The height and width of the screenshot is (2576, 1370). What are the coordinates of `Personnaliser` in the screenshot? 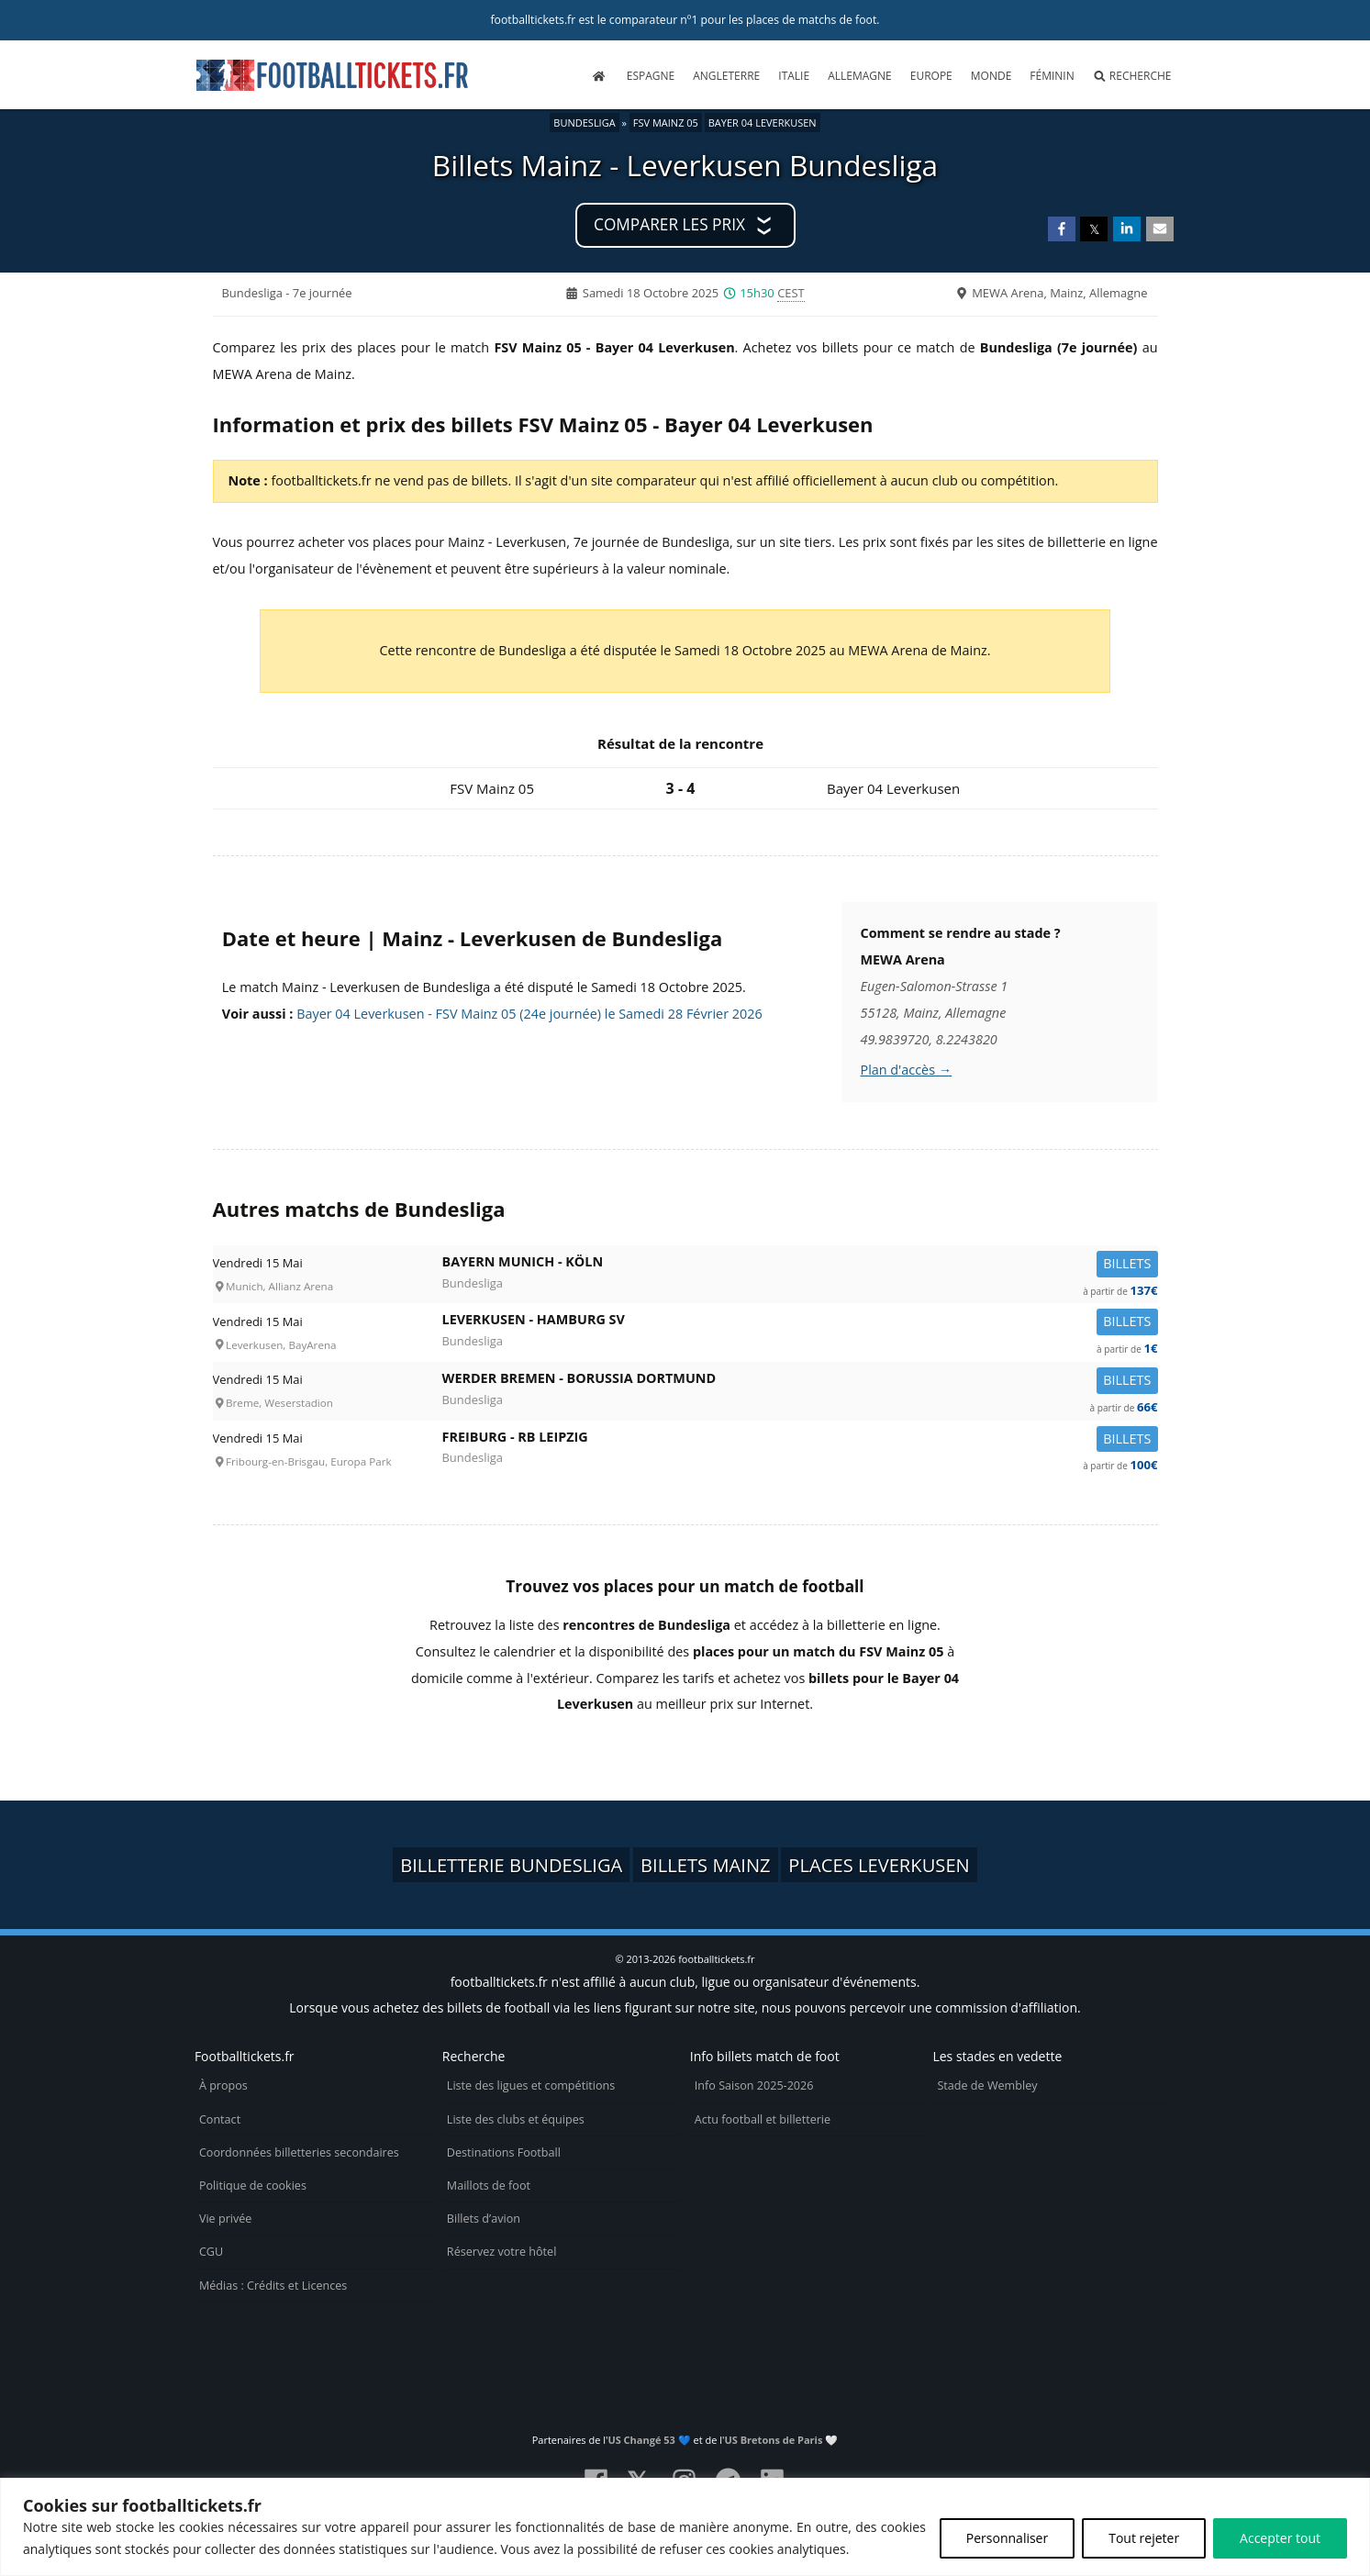 It's located at (1007, 2538).